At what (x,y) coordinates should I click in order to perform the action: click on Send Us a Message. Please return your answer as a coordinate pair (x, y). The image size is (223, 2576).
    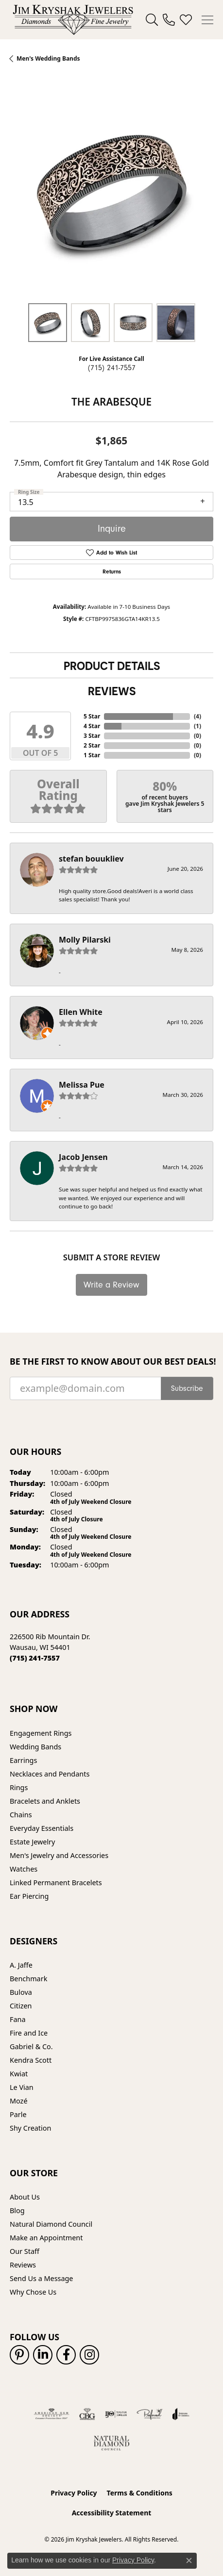
    Looking at the image, I should click on (41, 2278).